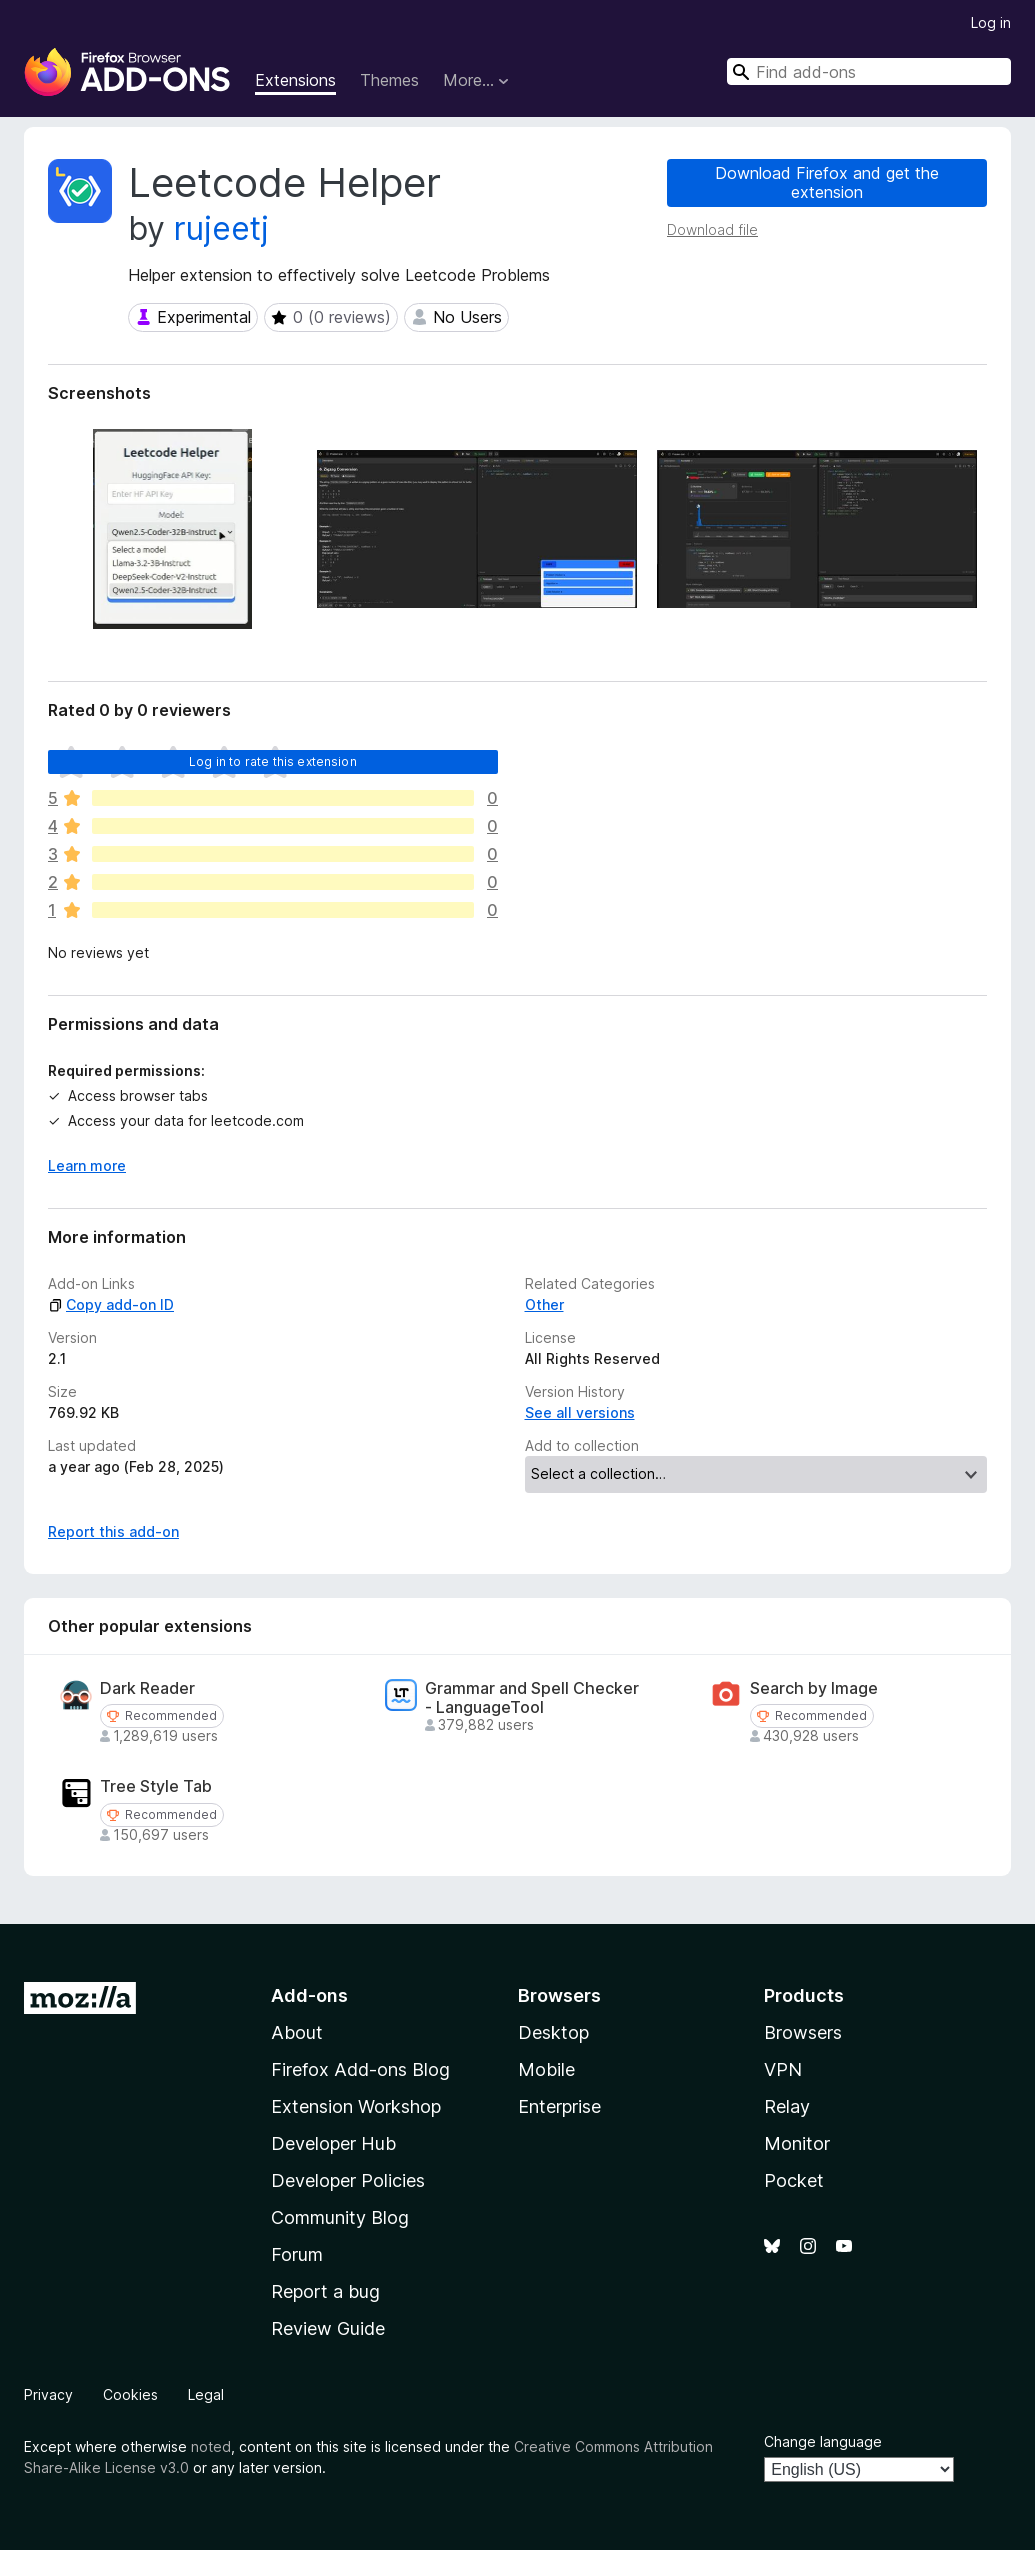 The width and height of the screenshot is (1035, 2550). Describe the element at coordinates (48, 2394) in the screenshot. I see `Privacy` at that location.